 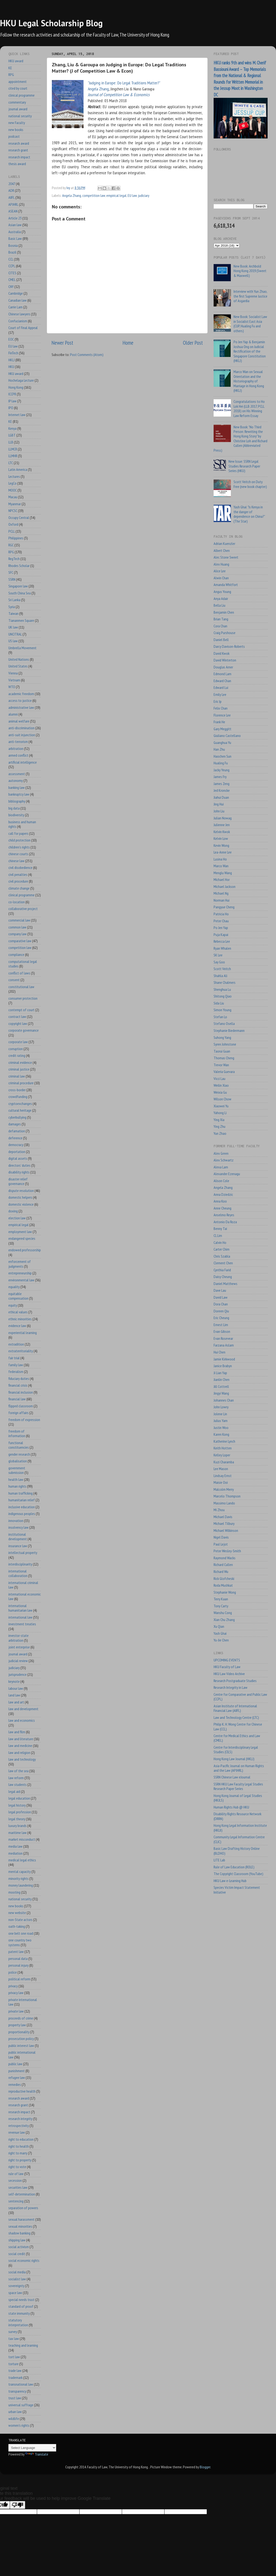 What do you see at coordinates (11, 265) in the screenshot?
I see `CCPL` at bounding box center [11, 265].